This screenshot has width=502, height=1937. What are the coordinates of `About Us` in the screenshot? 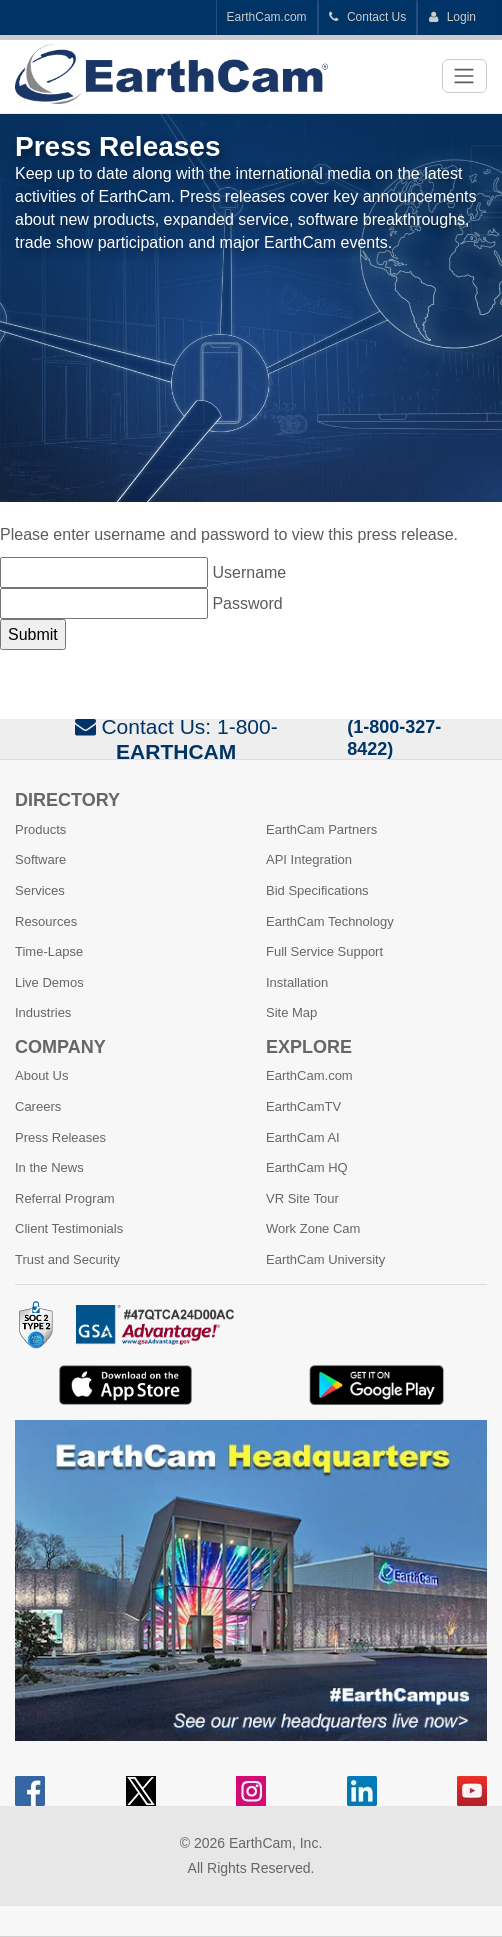 It's located at (41, 1075).